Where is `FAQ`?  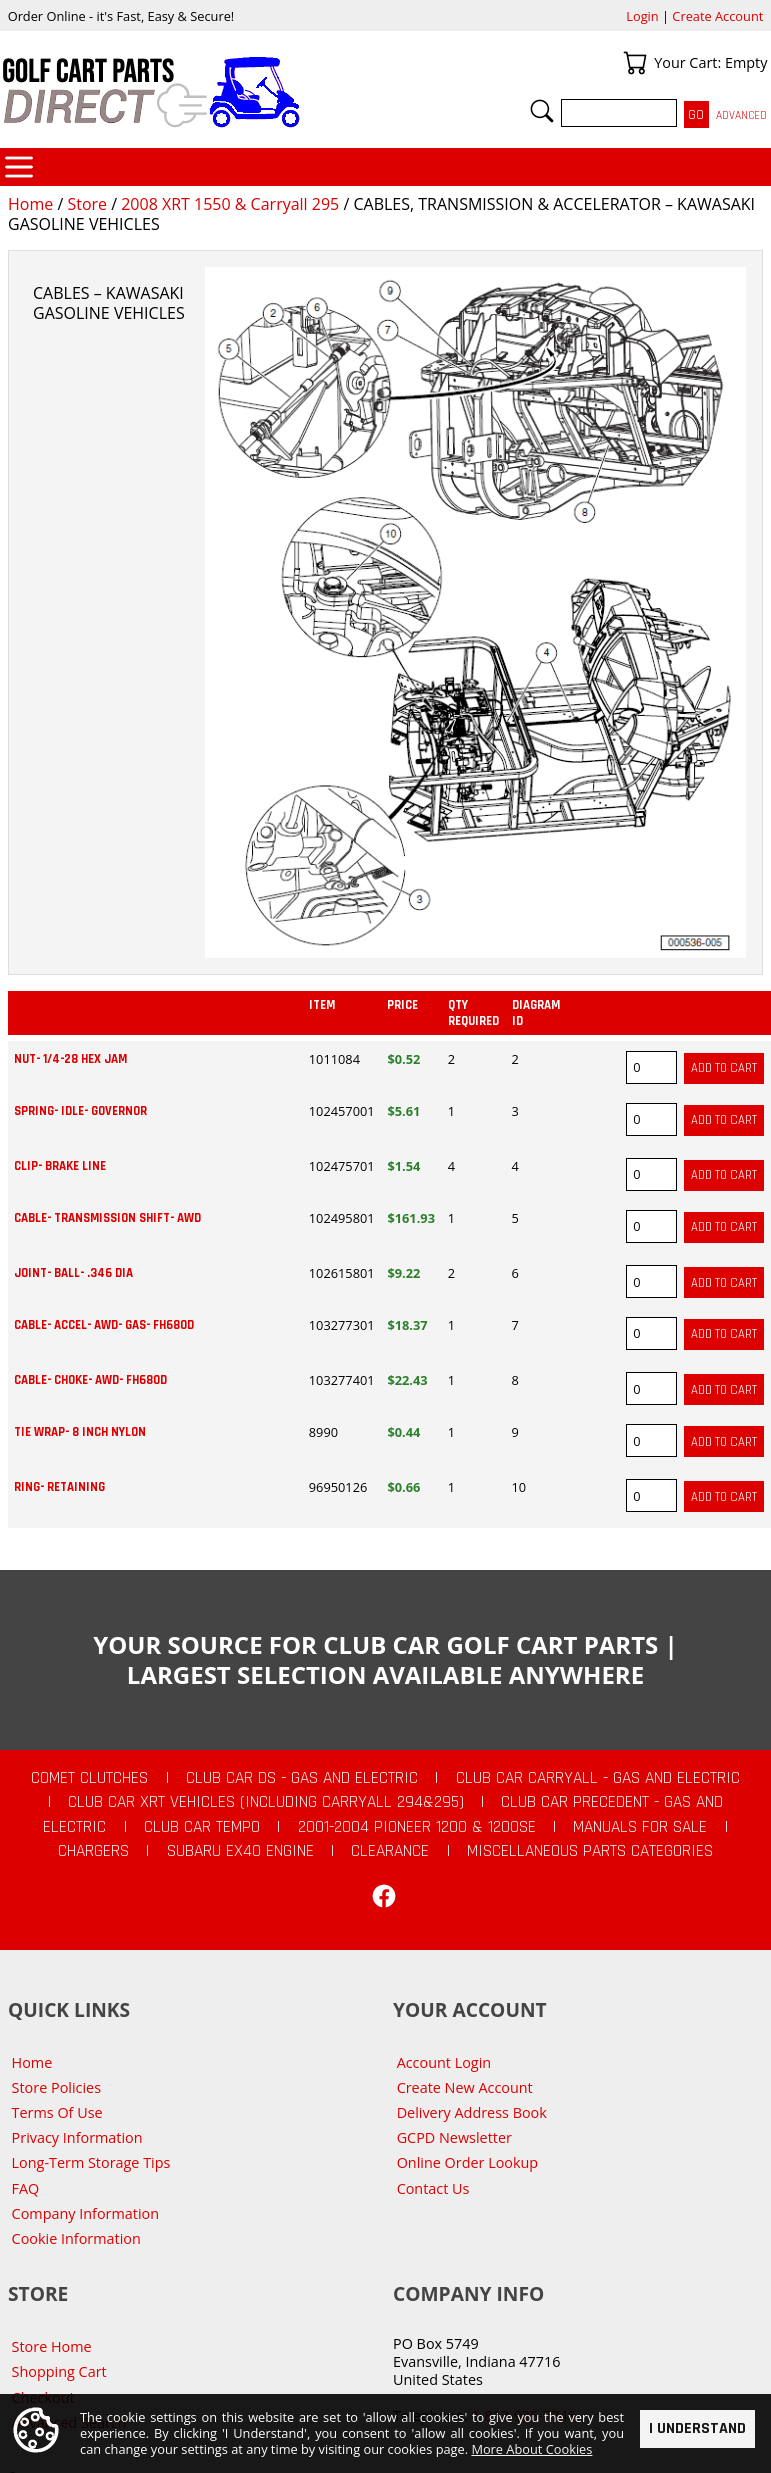 FAQ is located at coordinates (26, 2188).